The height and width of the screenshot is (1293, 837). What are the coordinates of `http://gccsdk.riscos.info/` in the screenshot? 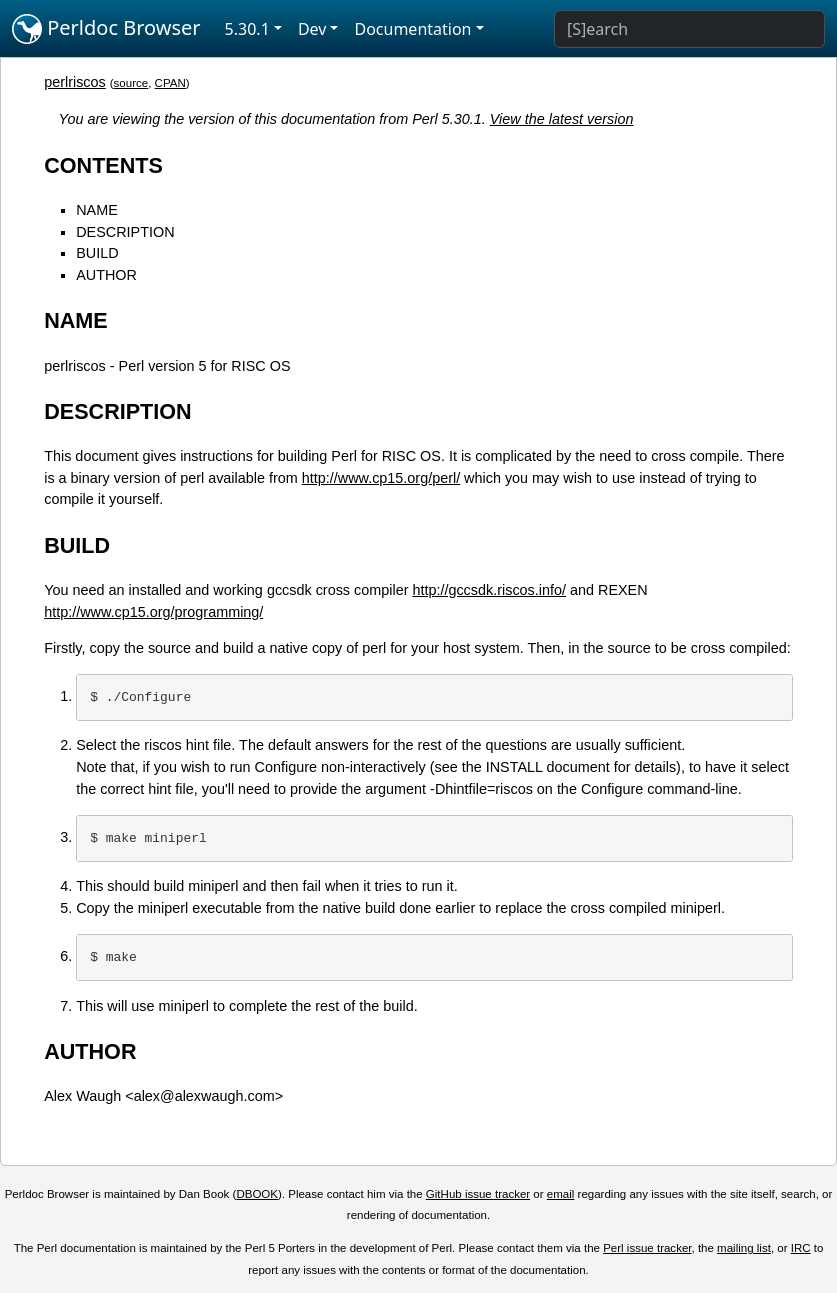 It's located at (489, 590).